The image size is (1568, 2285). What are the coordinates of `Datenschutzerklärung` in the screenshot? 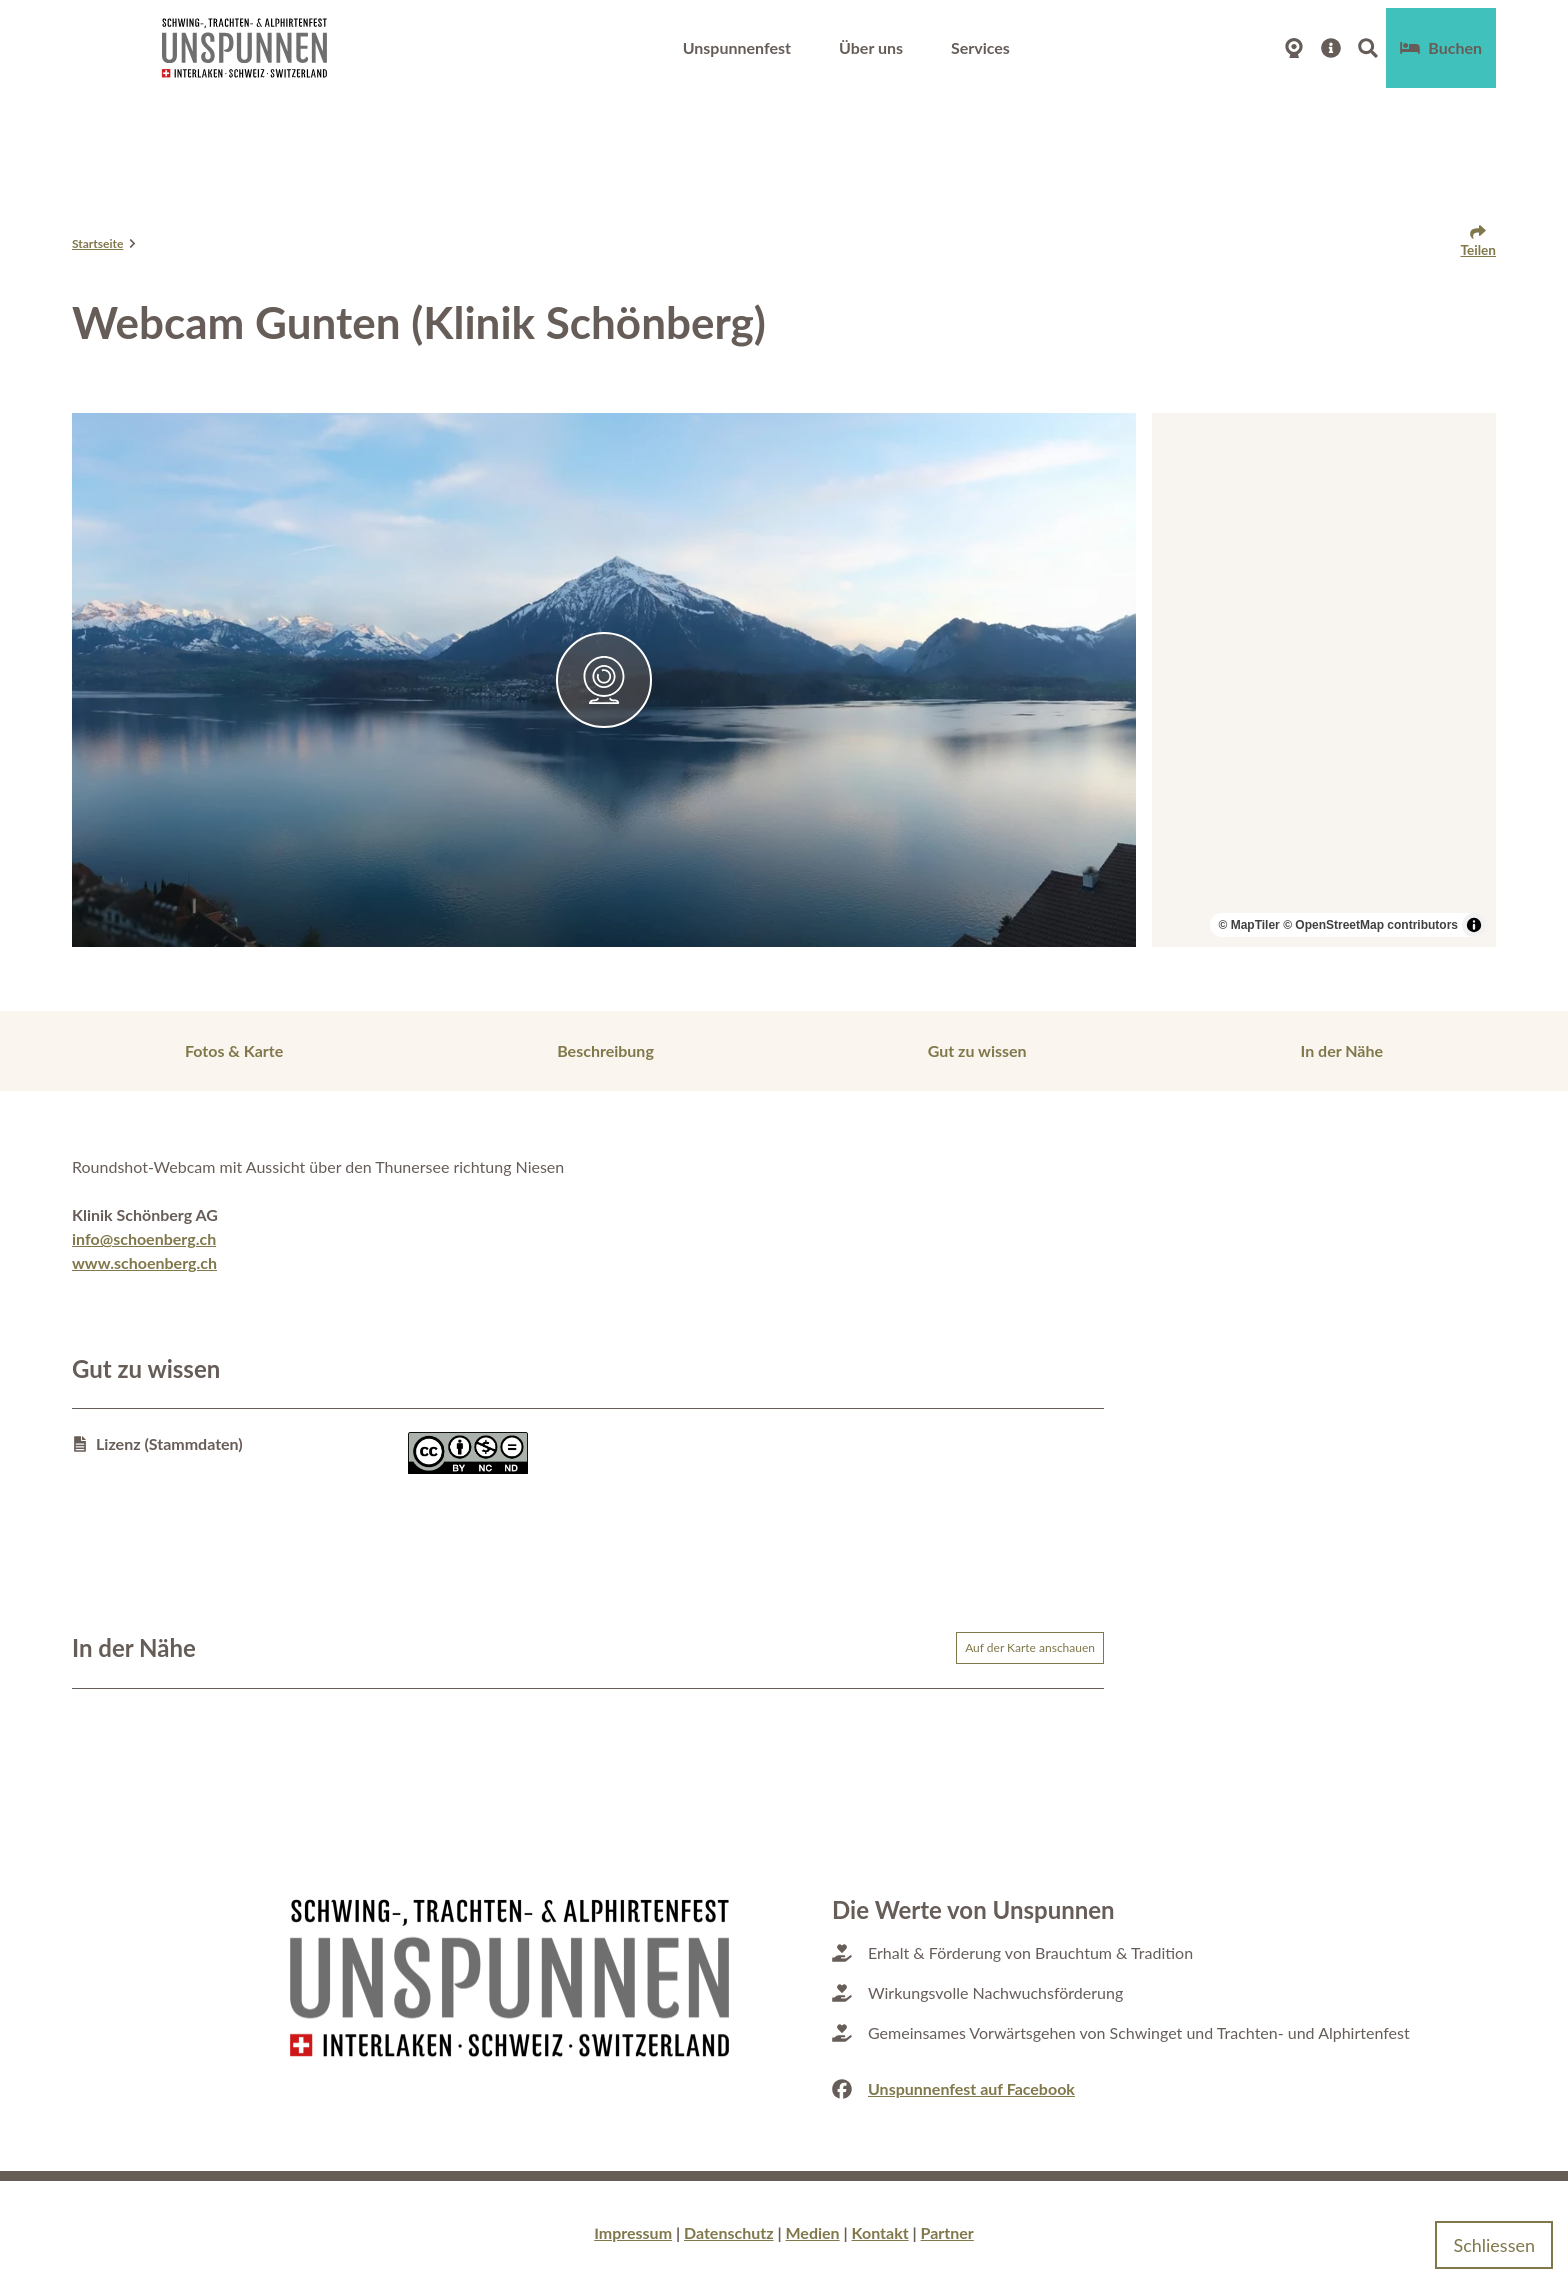 It's located at (93, 2244).